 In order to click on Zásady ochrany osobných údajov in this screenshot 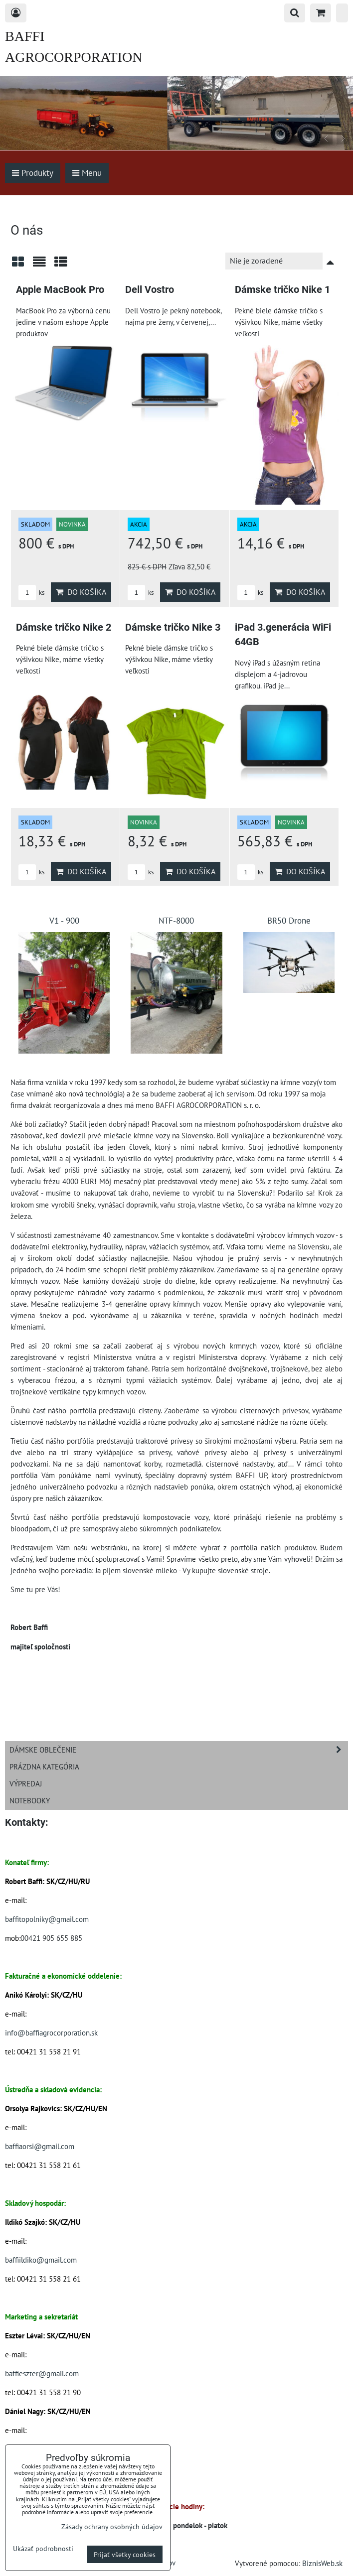, I will do `click(112, 2526)`.